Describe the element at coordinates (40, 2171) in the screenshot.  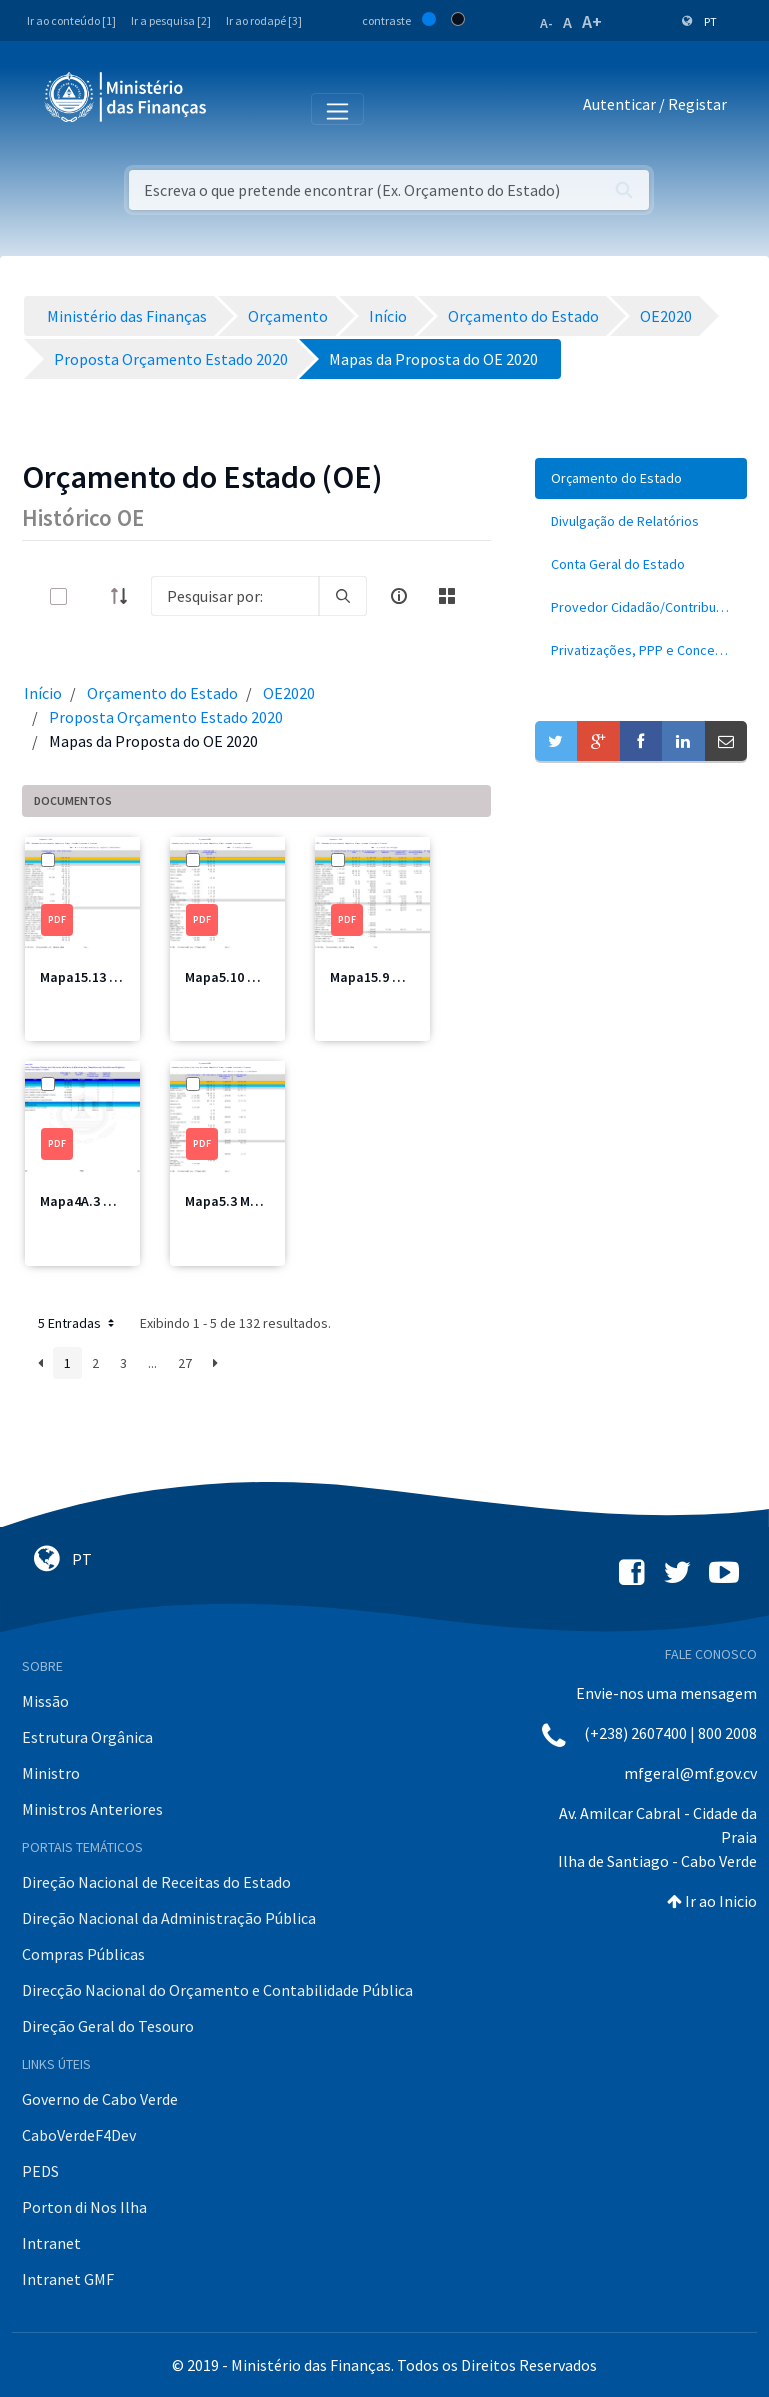
I see `PEDS` at that location.